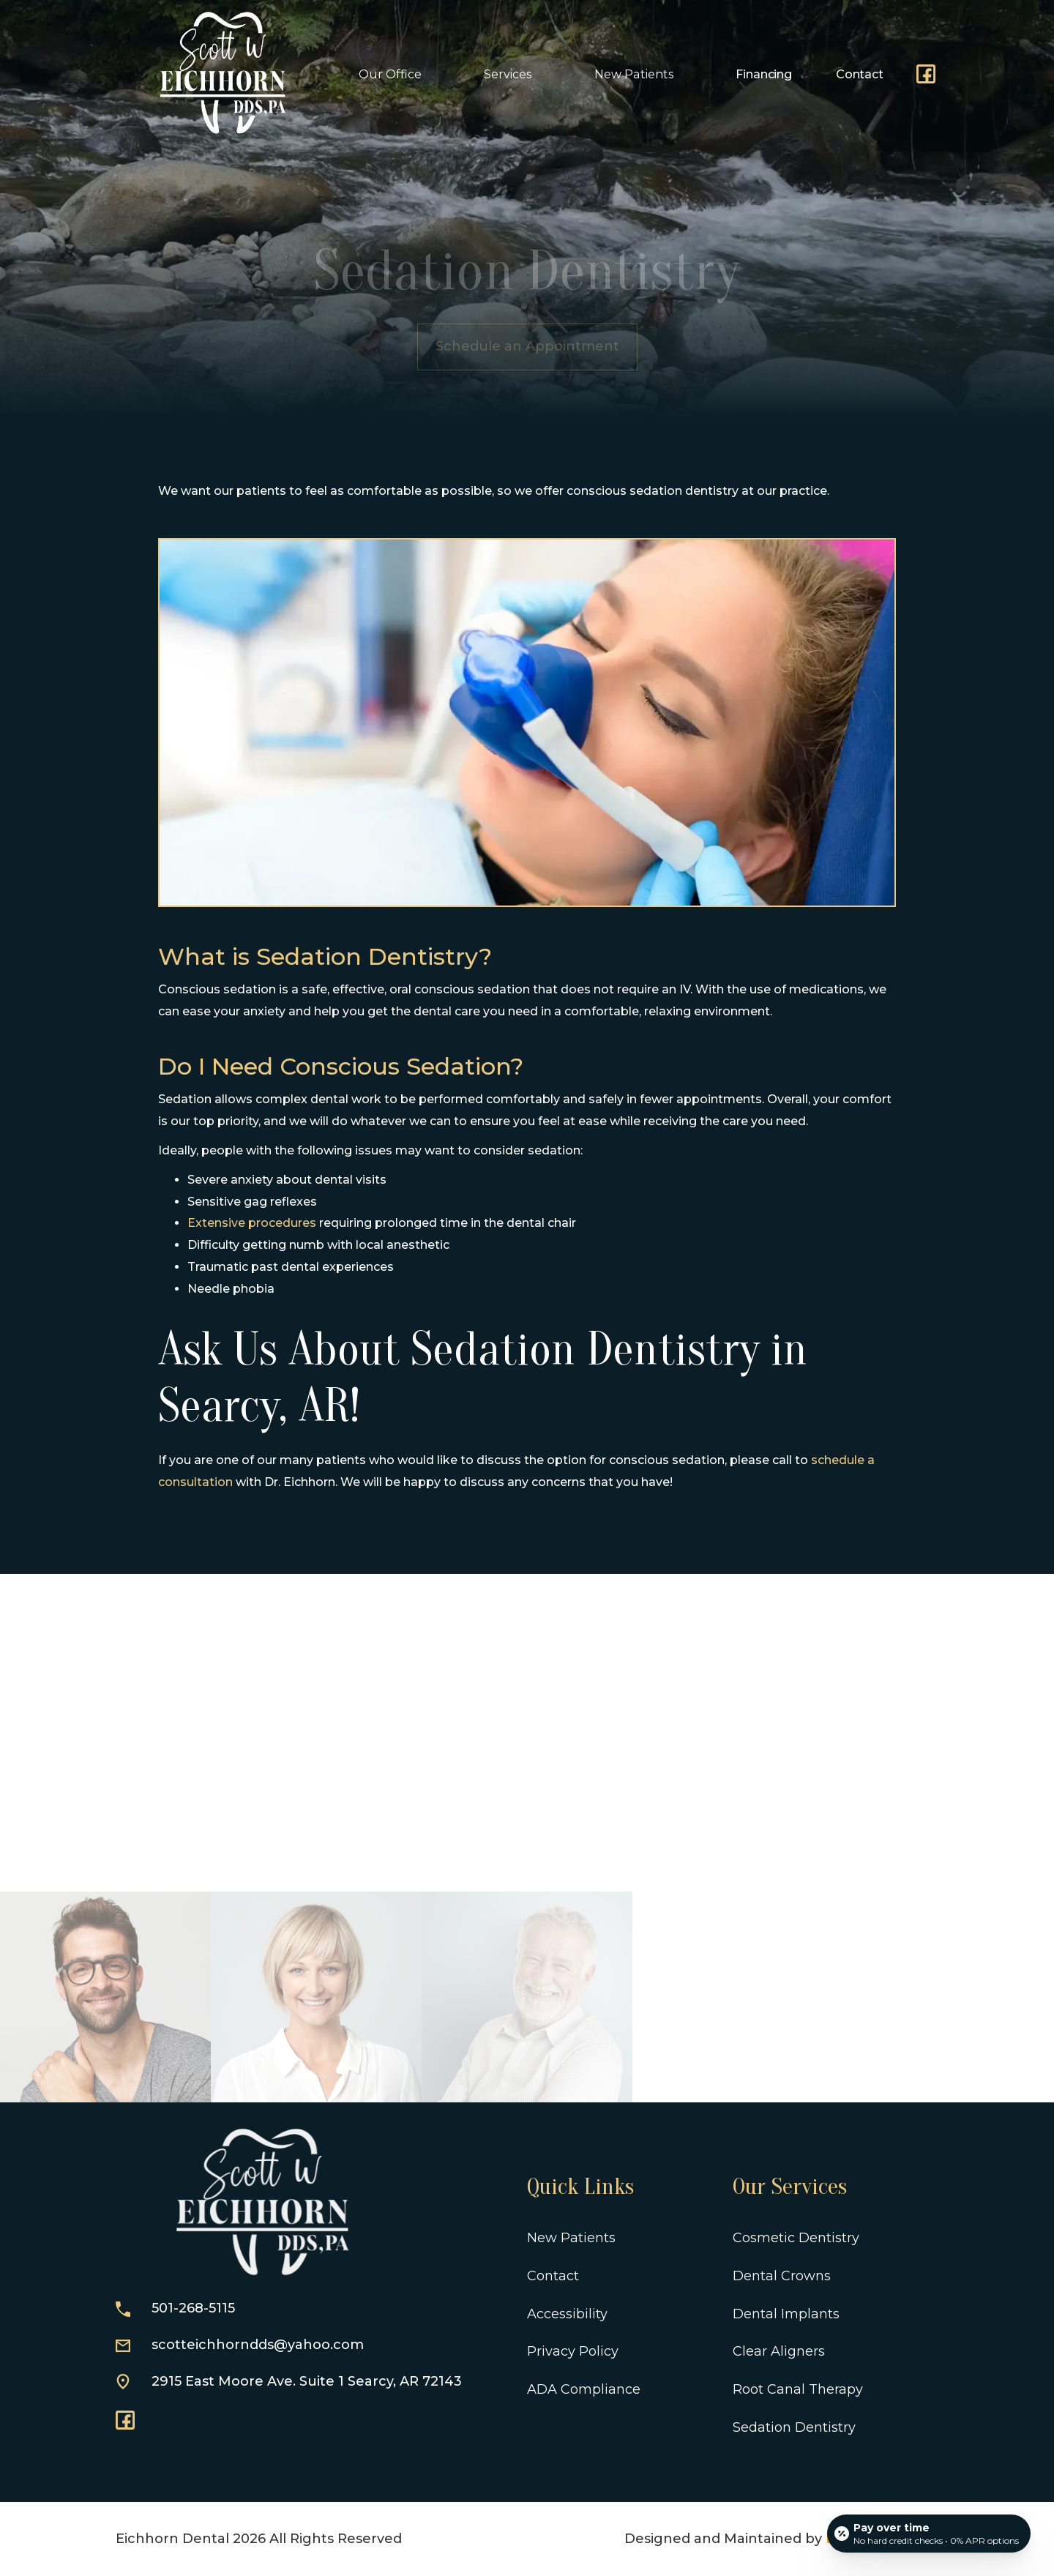 The image size is (1054, 2576). What do you see at coordinates (567, 2314) in the screenshot?
I see `Accessibility` at bounding box center [567, 2314].